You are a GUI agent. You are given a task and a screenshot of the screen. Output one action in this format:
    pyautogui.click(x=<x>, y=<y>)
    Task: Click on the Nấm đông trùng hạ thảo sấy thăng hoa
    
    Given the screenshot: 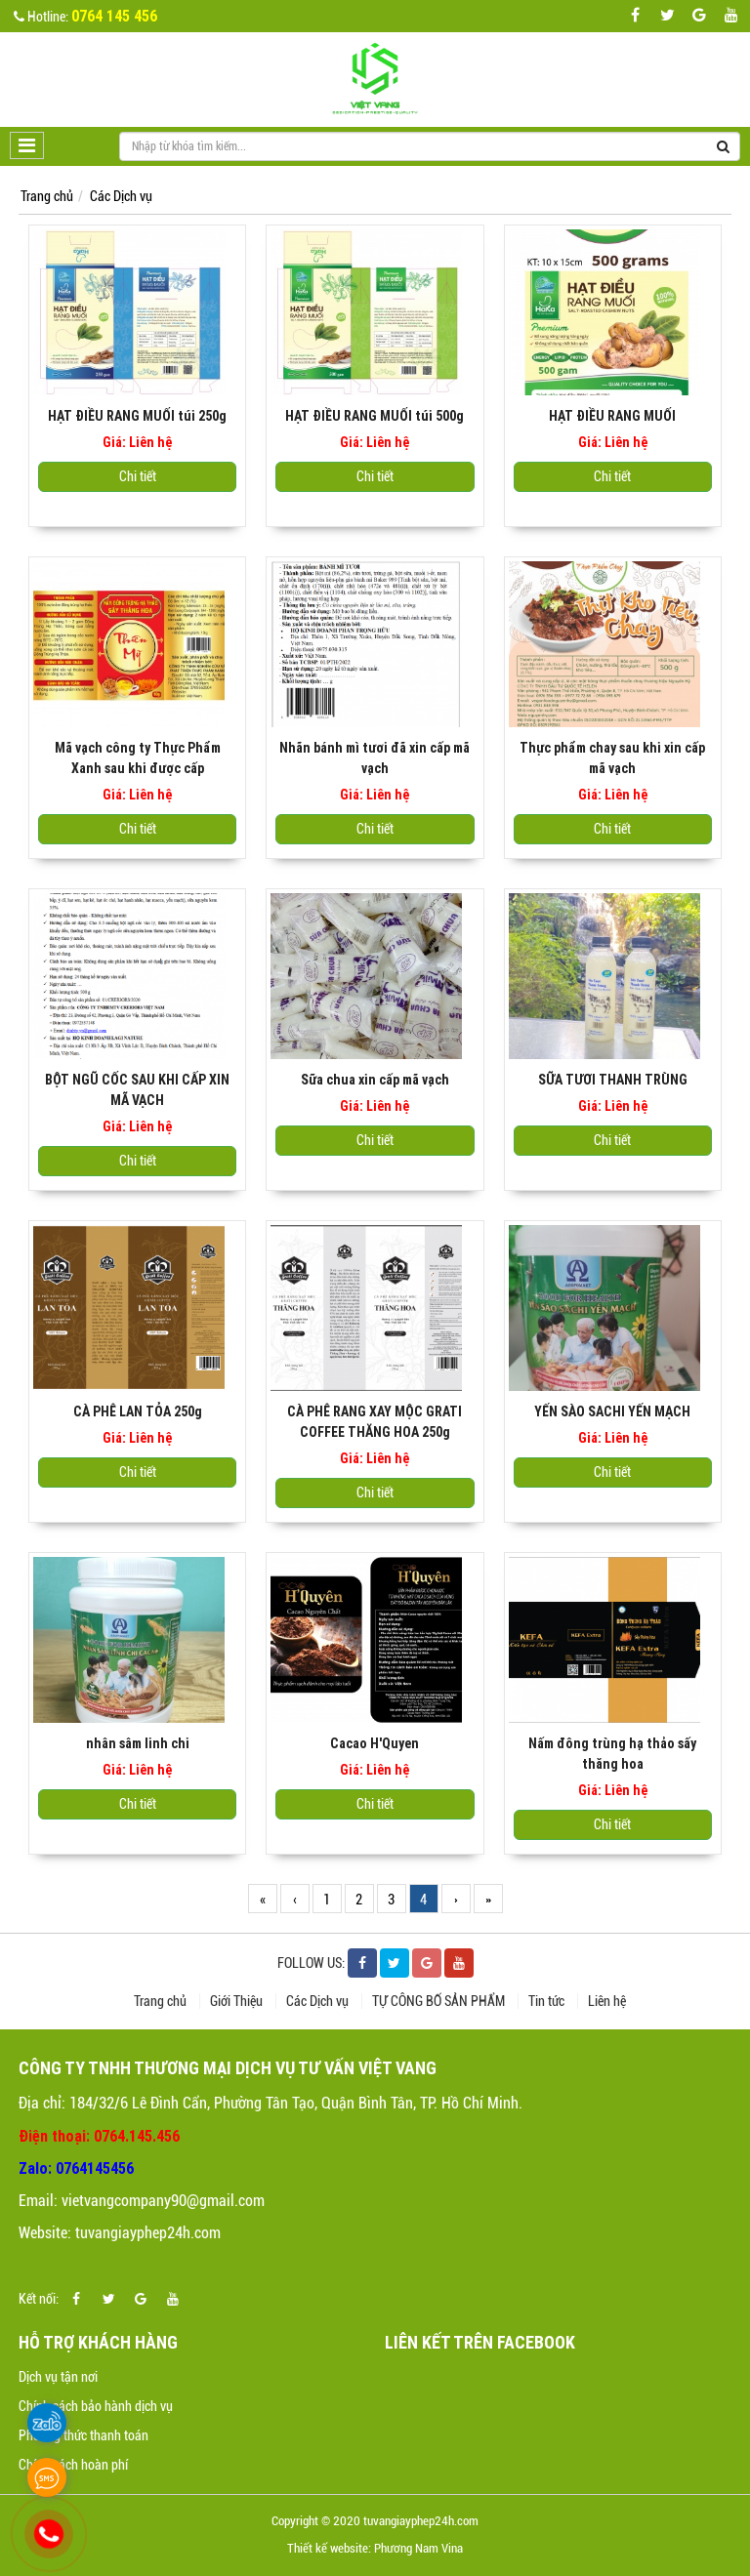 What is the action you would take?
    pyautogui.click(x=612, y=1754)
    